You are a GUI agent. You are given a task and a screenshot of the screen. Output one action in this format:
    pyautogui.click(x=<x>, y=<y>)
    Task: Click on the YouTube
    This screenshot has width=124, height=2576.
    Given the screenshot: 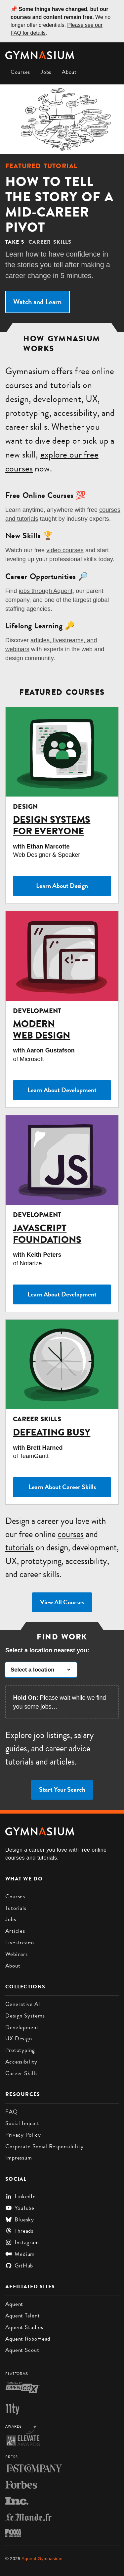 What is the action you would take?
    pyautogui.click(x=19, y=2208)
    